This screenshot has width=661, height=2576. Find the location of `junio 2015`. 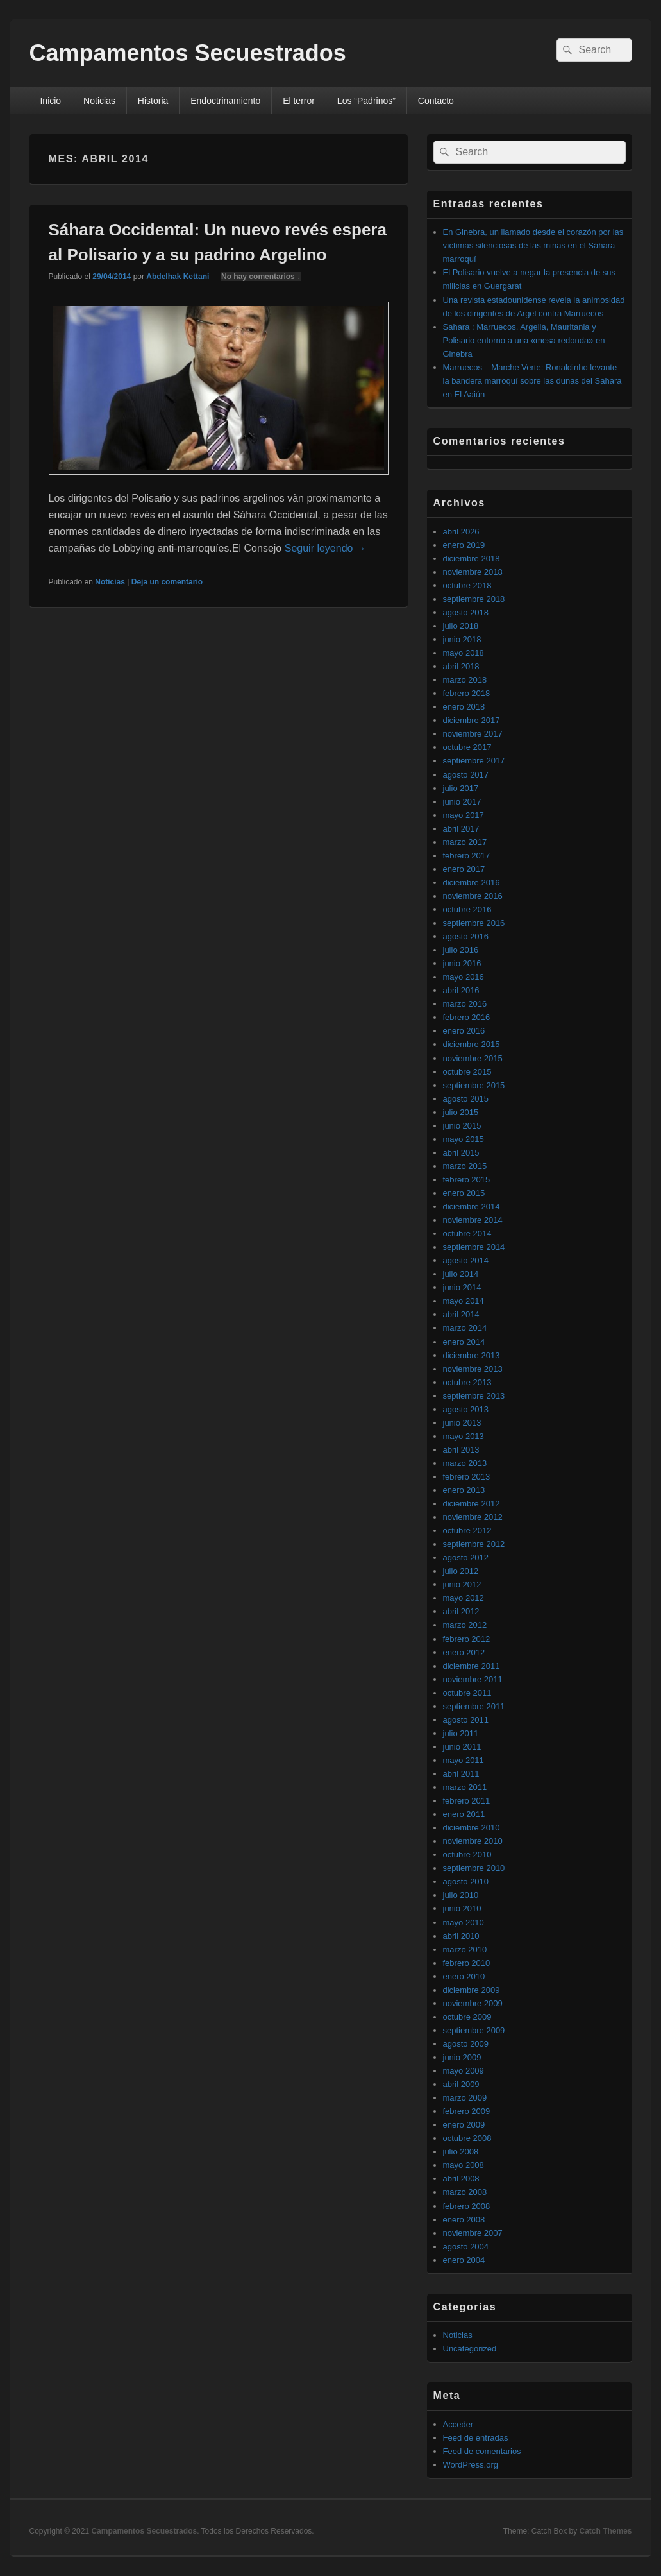

junio 2015 is located at coordinates (462, 1125).